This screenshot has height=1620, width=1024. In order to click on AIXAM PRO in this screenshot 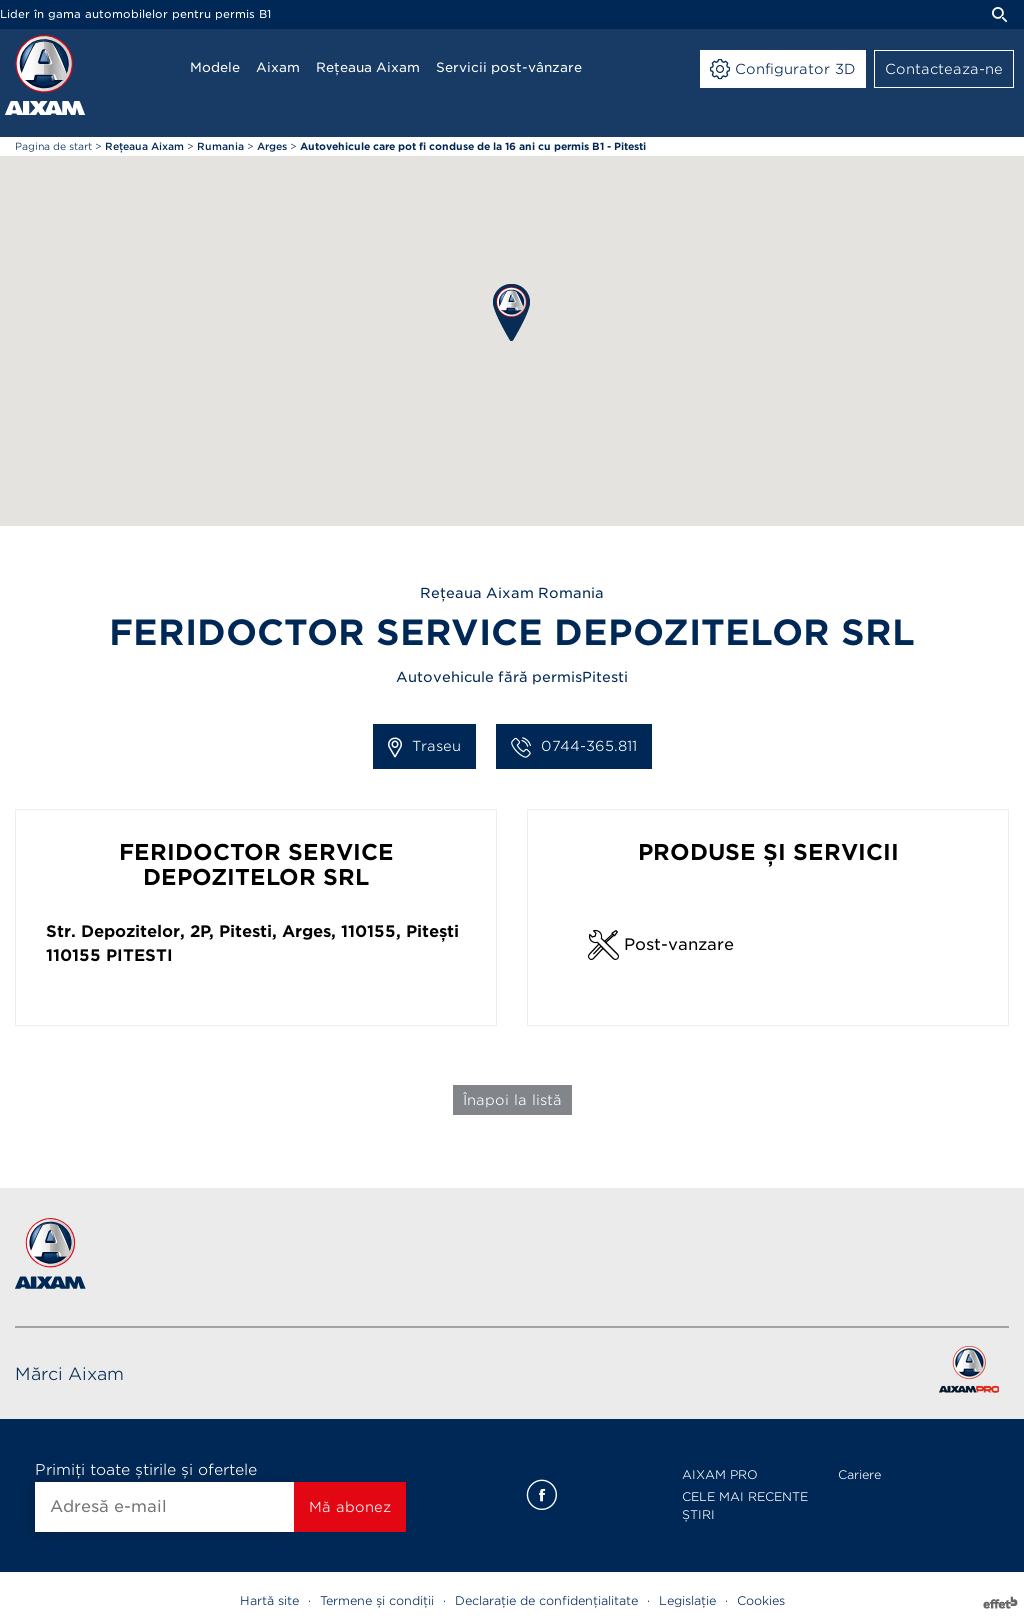, I will do `click(720, 1474)`.